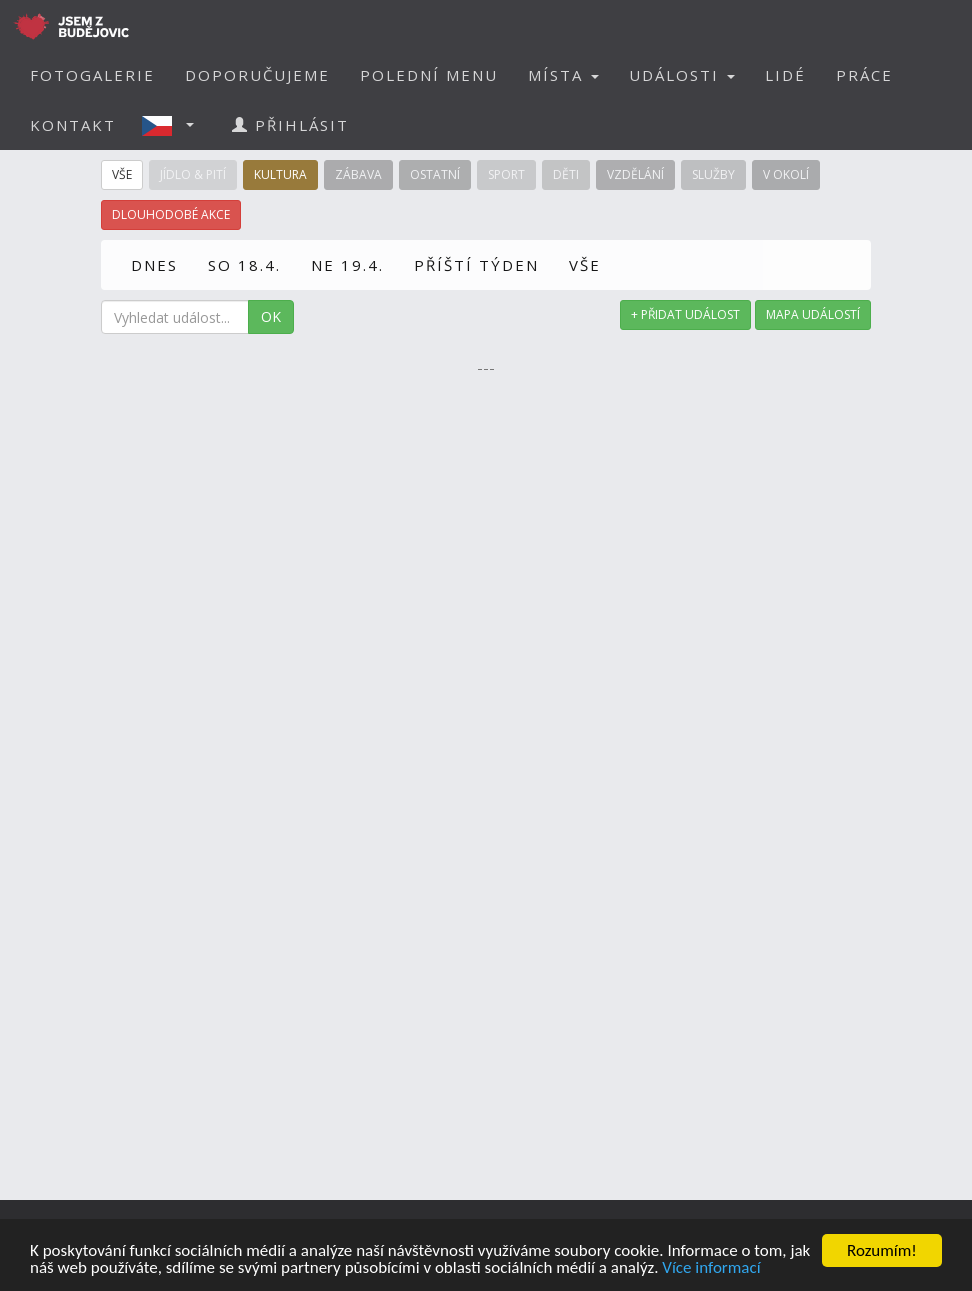  I want to click on DNES, so click(154, 265).